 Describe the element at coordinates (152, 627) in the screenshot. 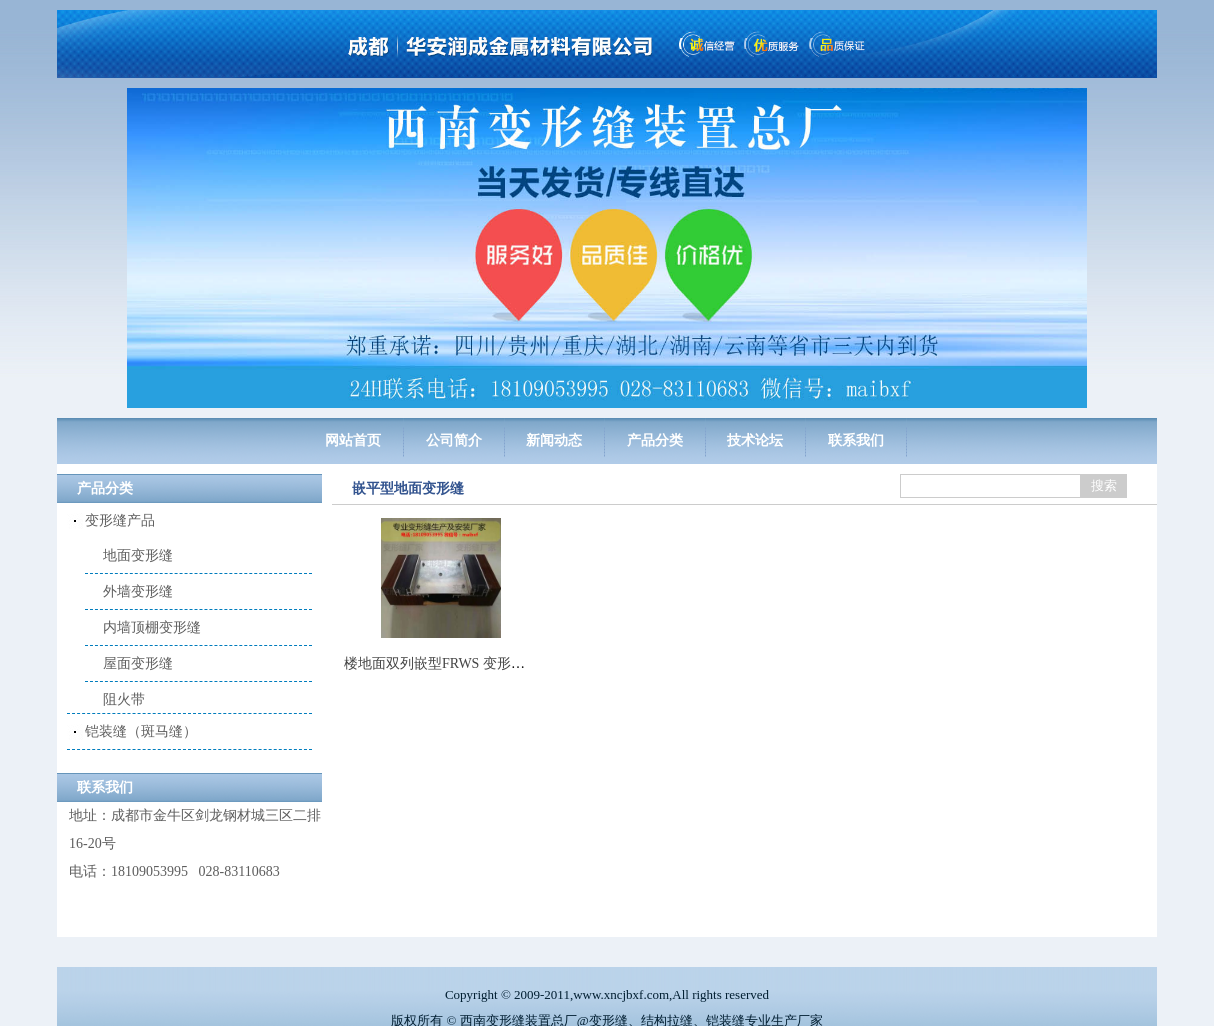

I see `内墙顶棚变形缝` at that location.